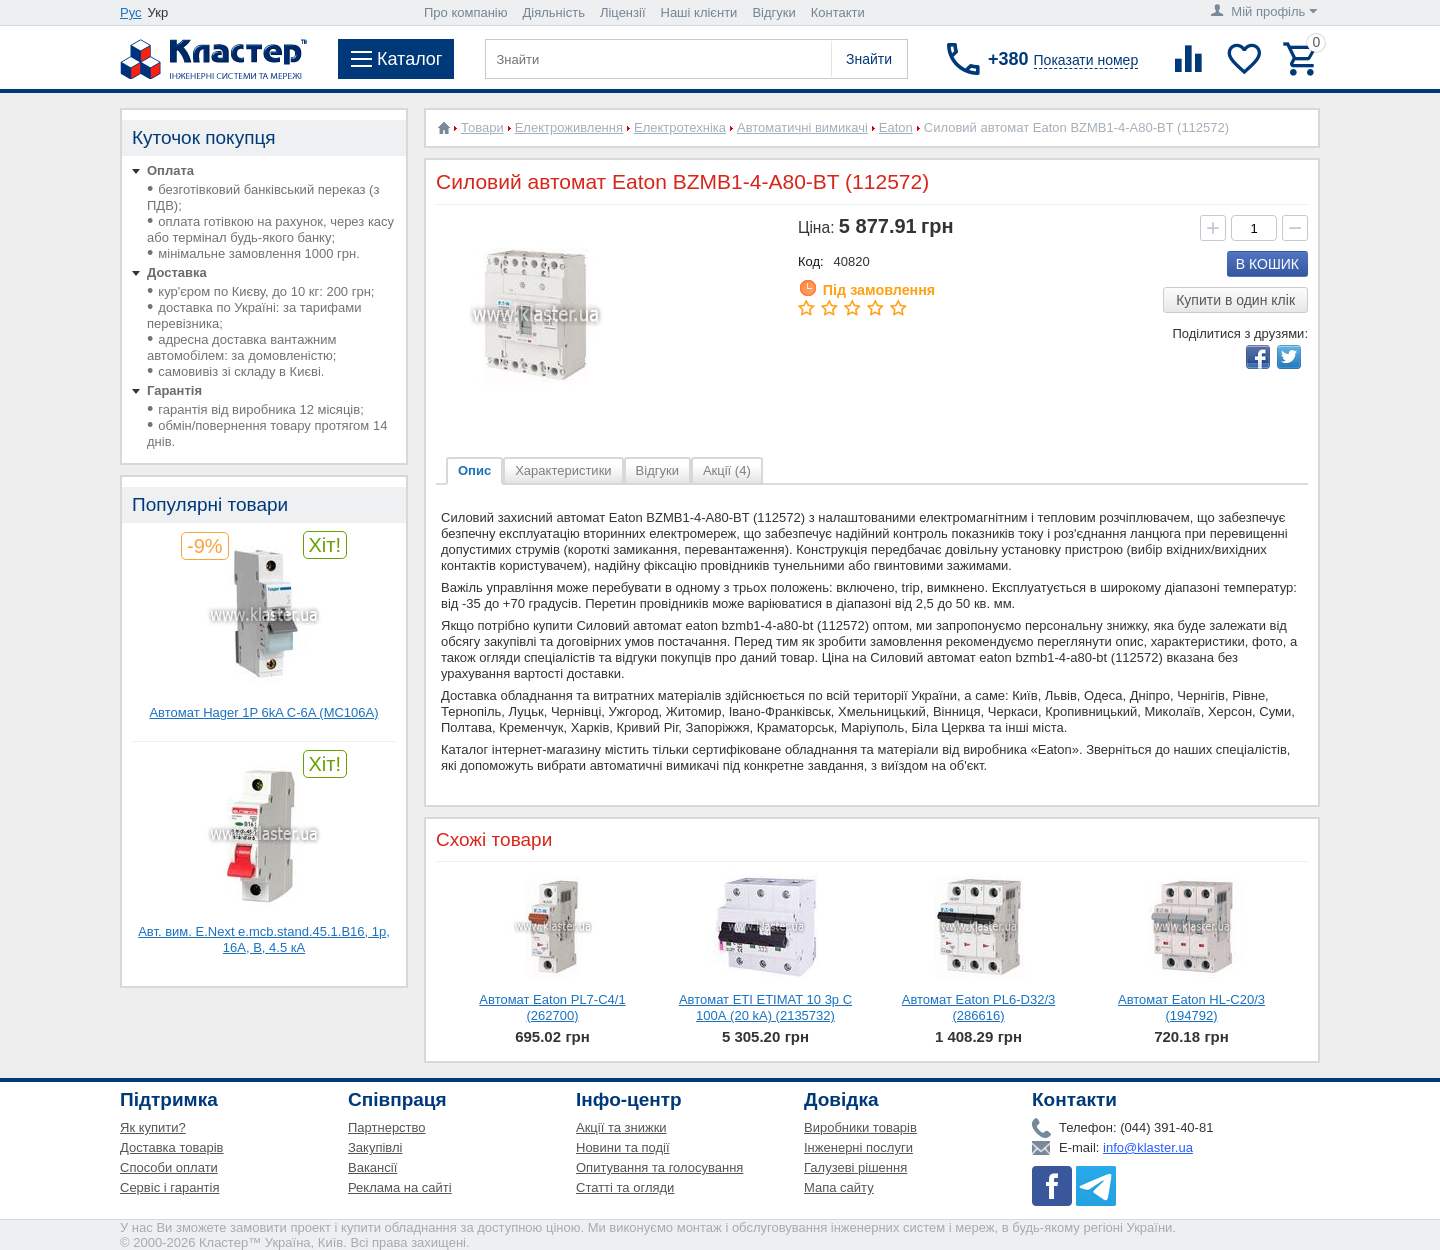 This screenshot has height=1250, width=1440. What do you see at coordinates (169, 1167) in the screenshot?
I see `Способи оплати` at bounding box center [169, 1167].